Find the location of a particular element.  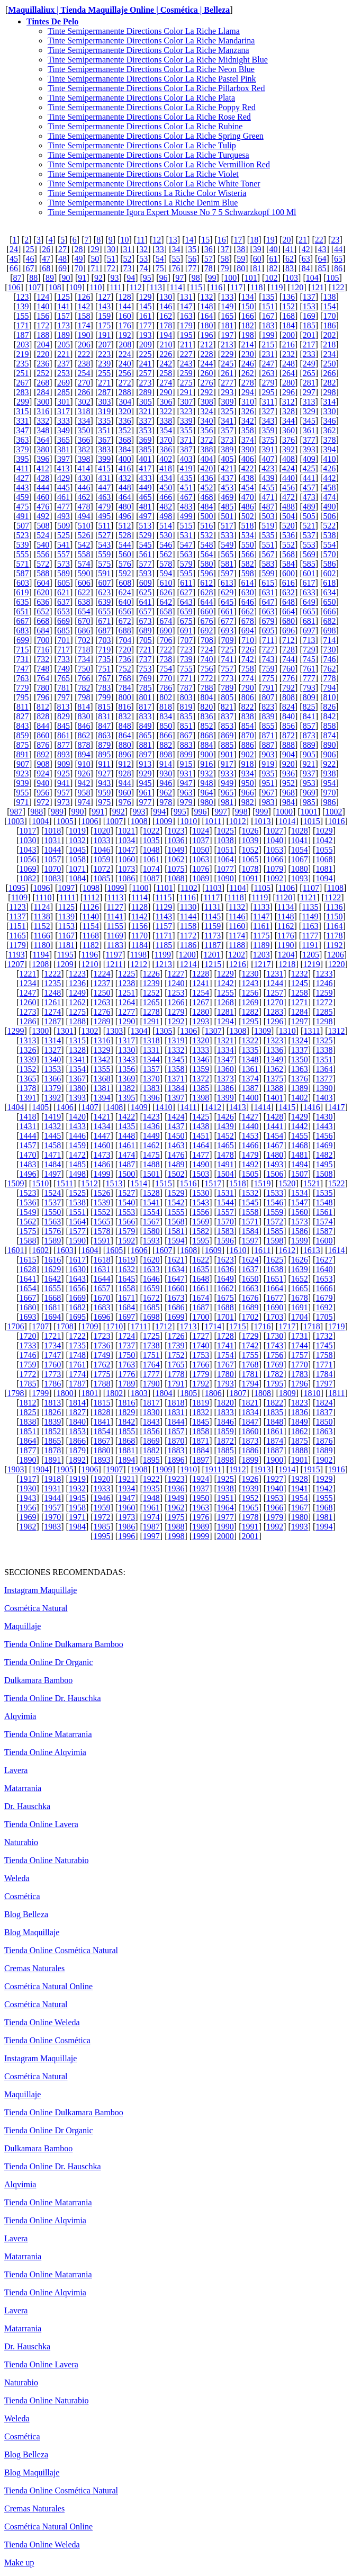

382 is located at coordinates (84, 449).